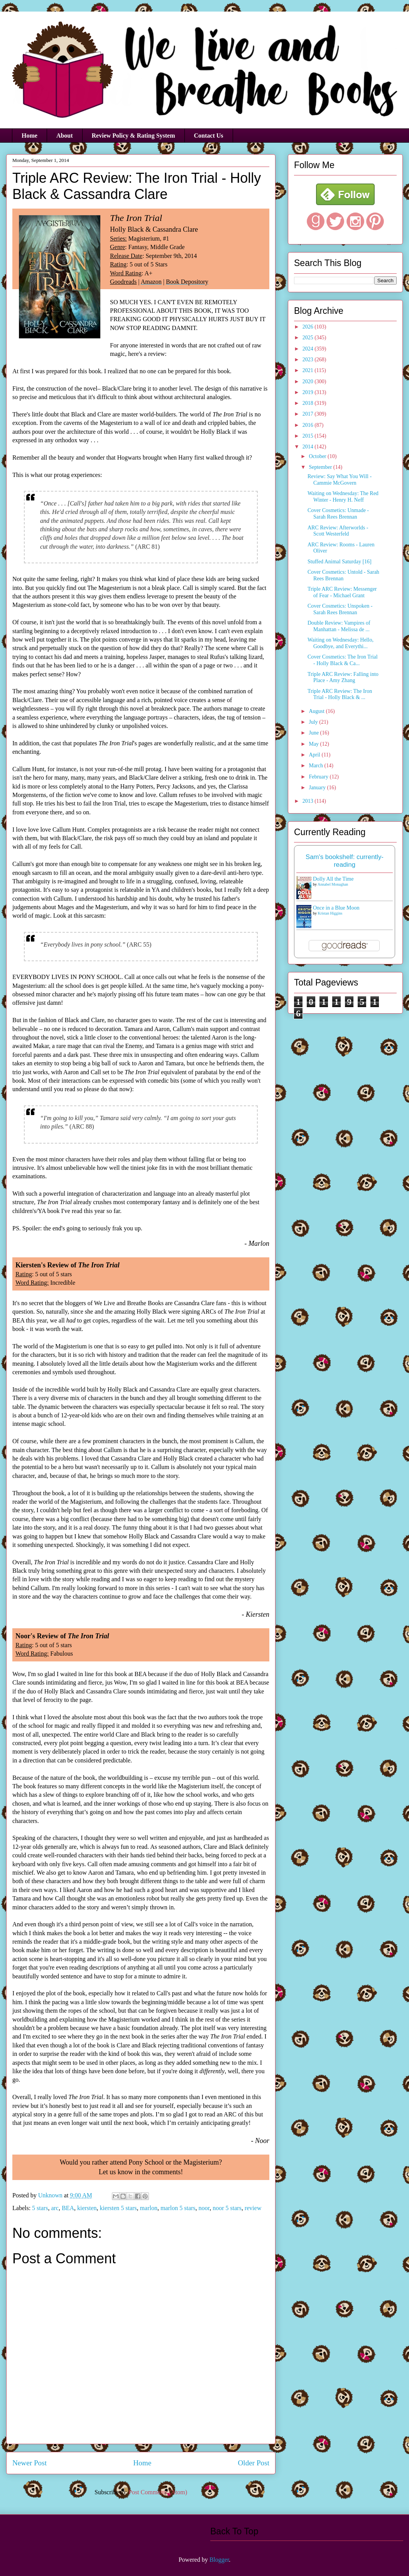 The width and height of the screenshot is (409, 2576). Describe the element at coordinates (309, 447) in the screenshot. I see `2014` at that location.